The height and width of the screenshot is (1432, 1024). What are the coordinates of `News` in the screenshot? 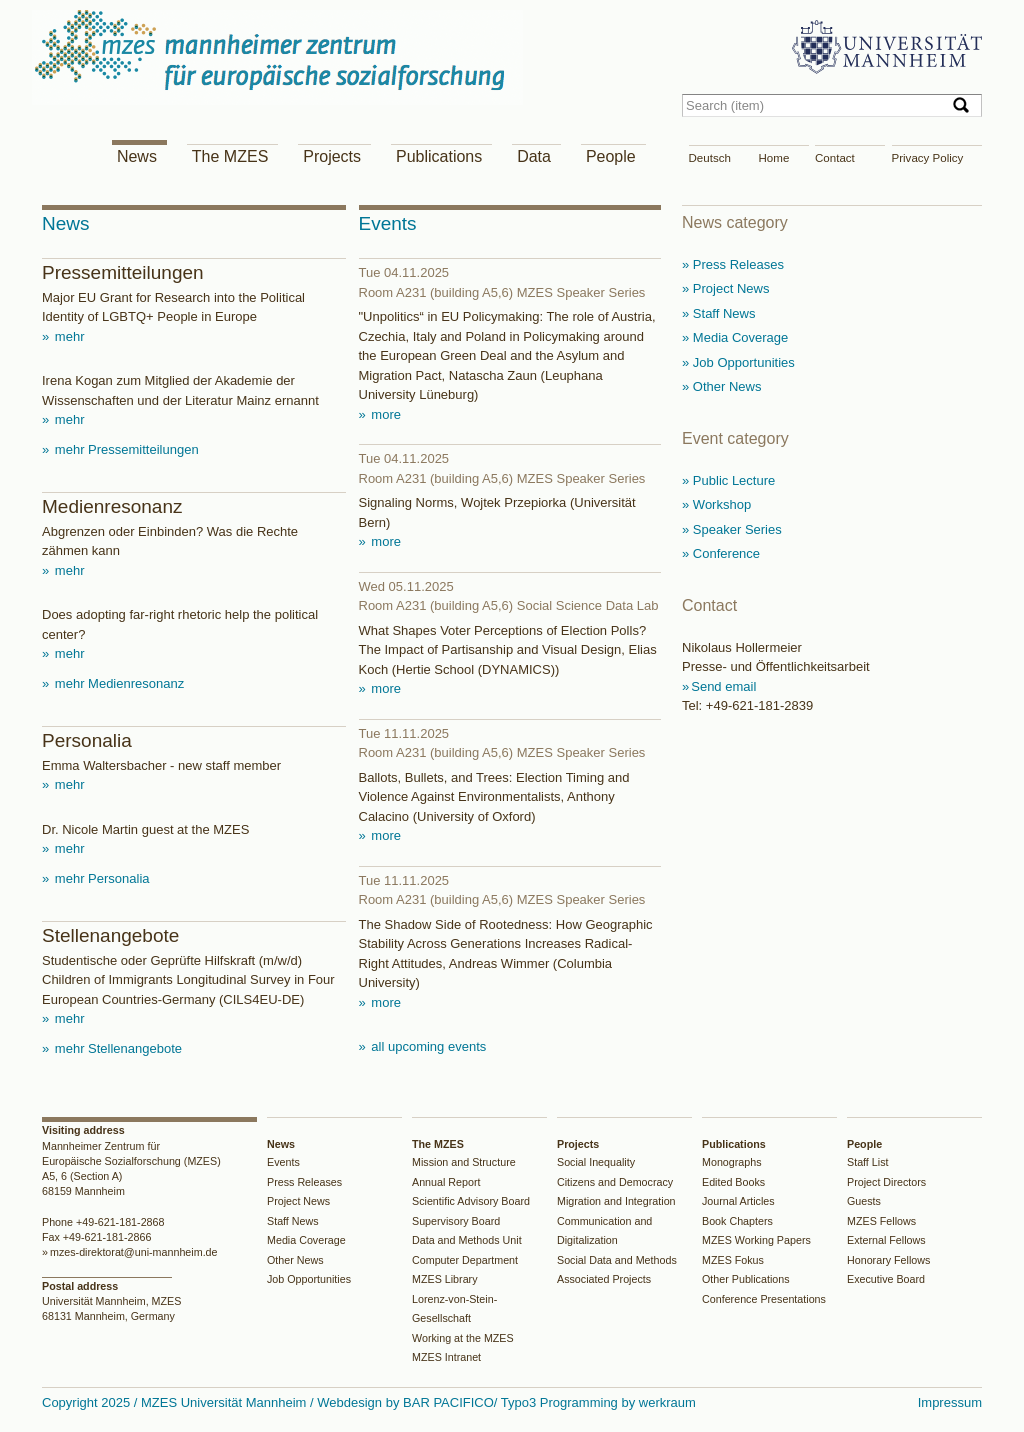 It's located at (137, 156).